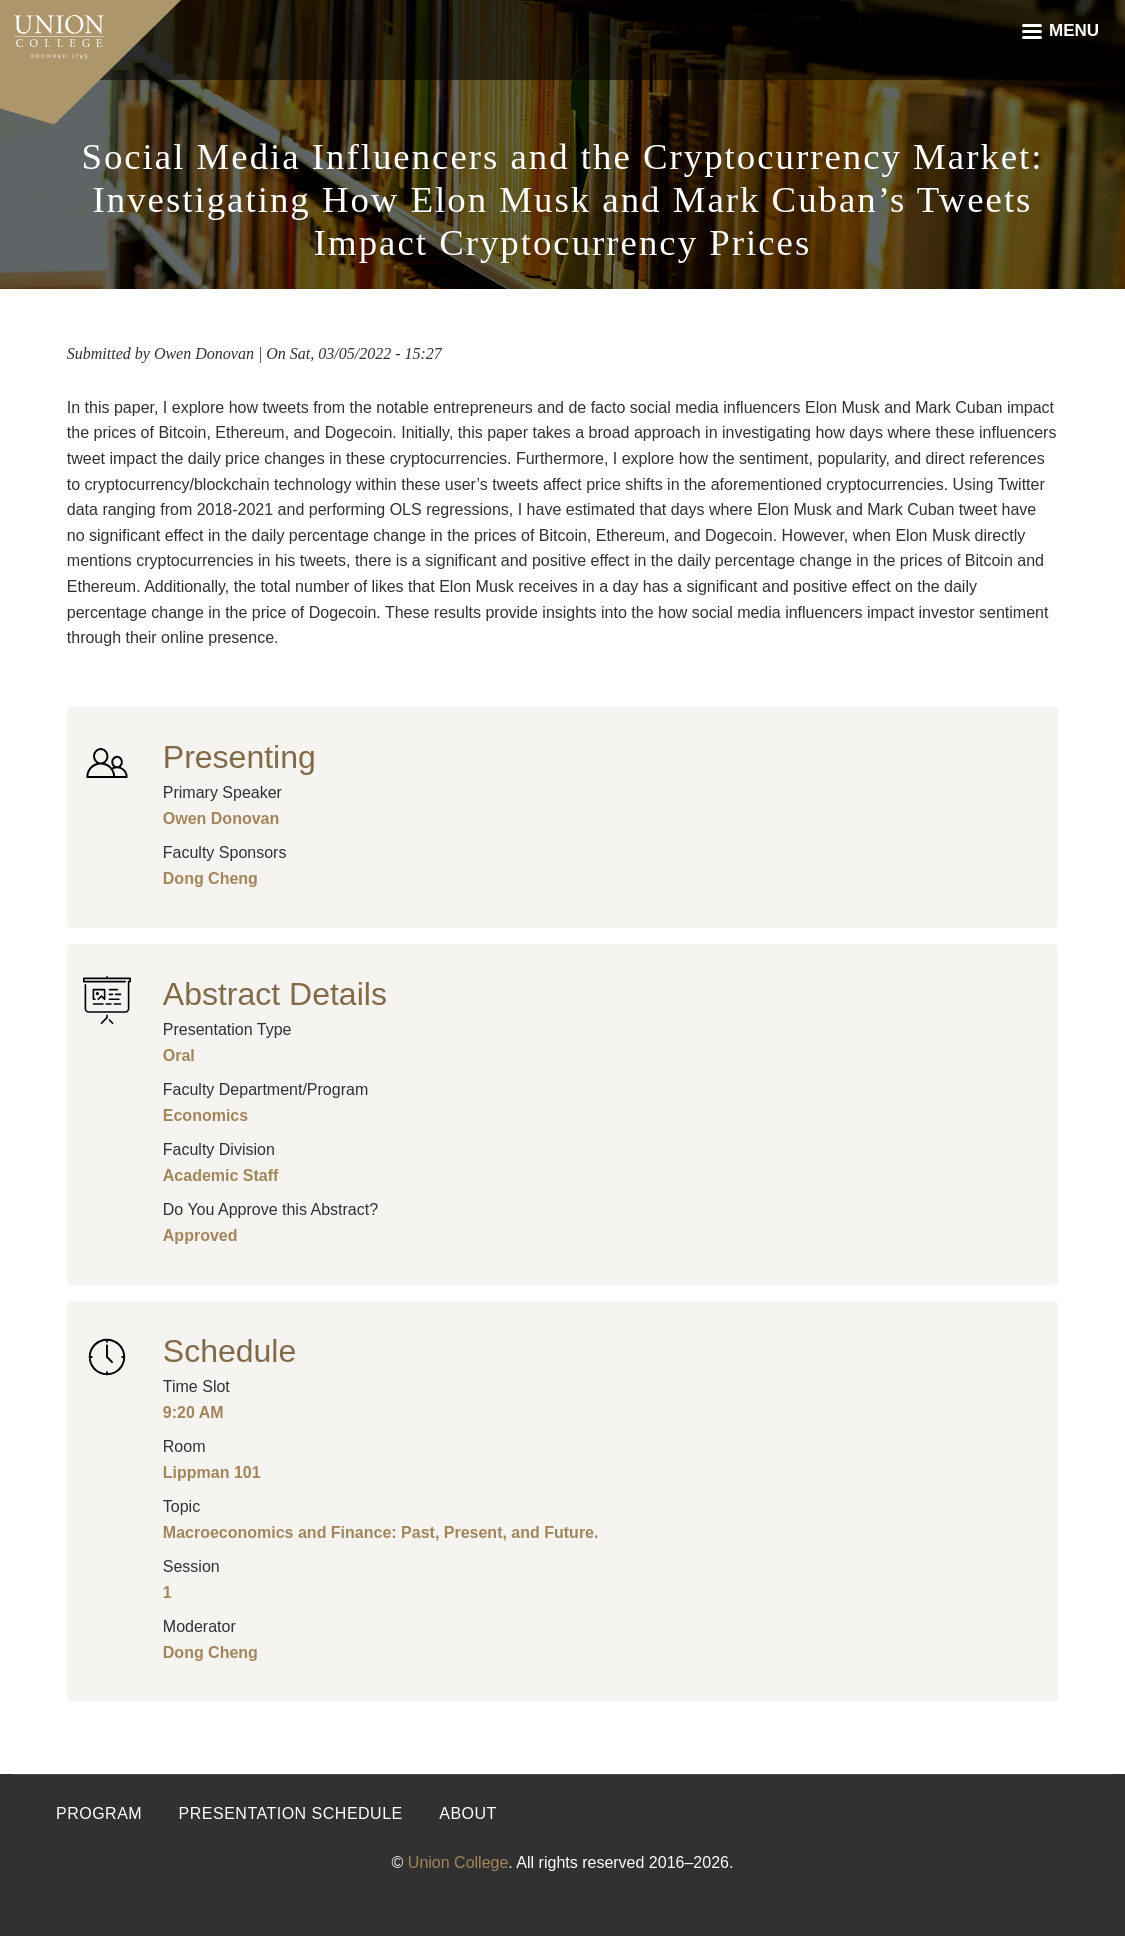 This screenshot has height=1936, width=1125. I want to click on Union College, so click(458, 1862).